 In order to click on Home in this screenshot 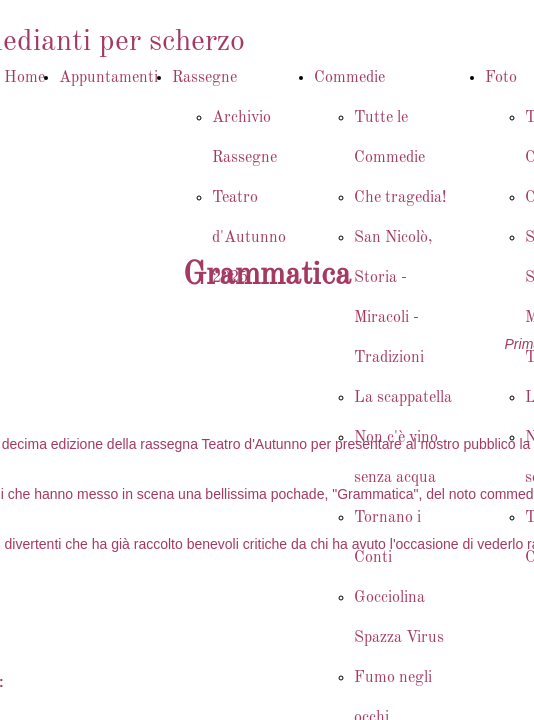, I will do `click(24, 78)`.